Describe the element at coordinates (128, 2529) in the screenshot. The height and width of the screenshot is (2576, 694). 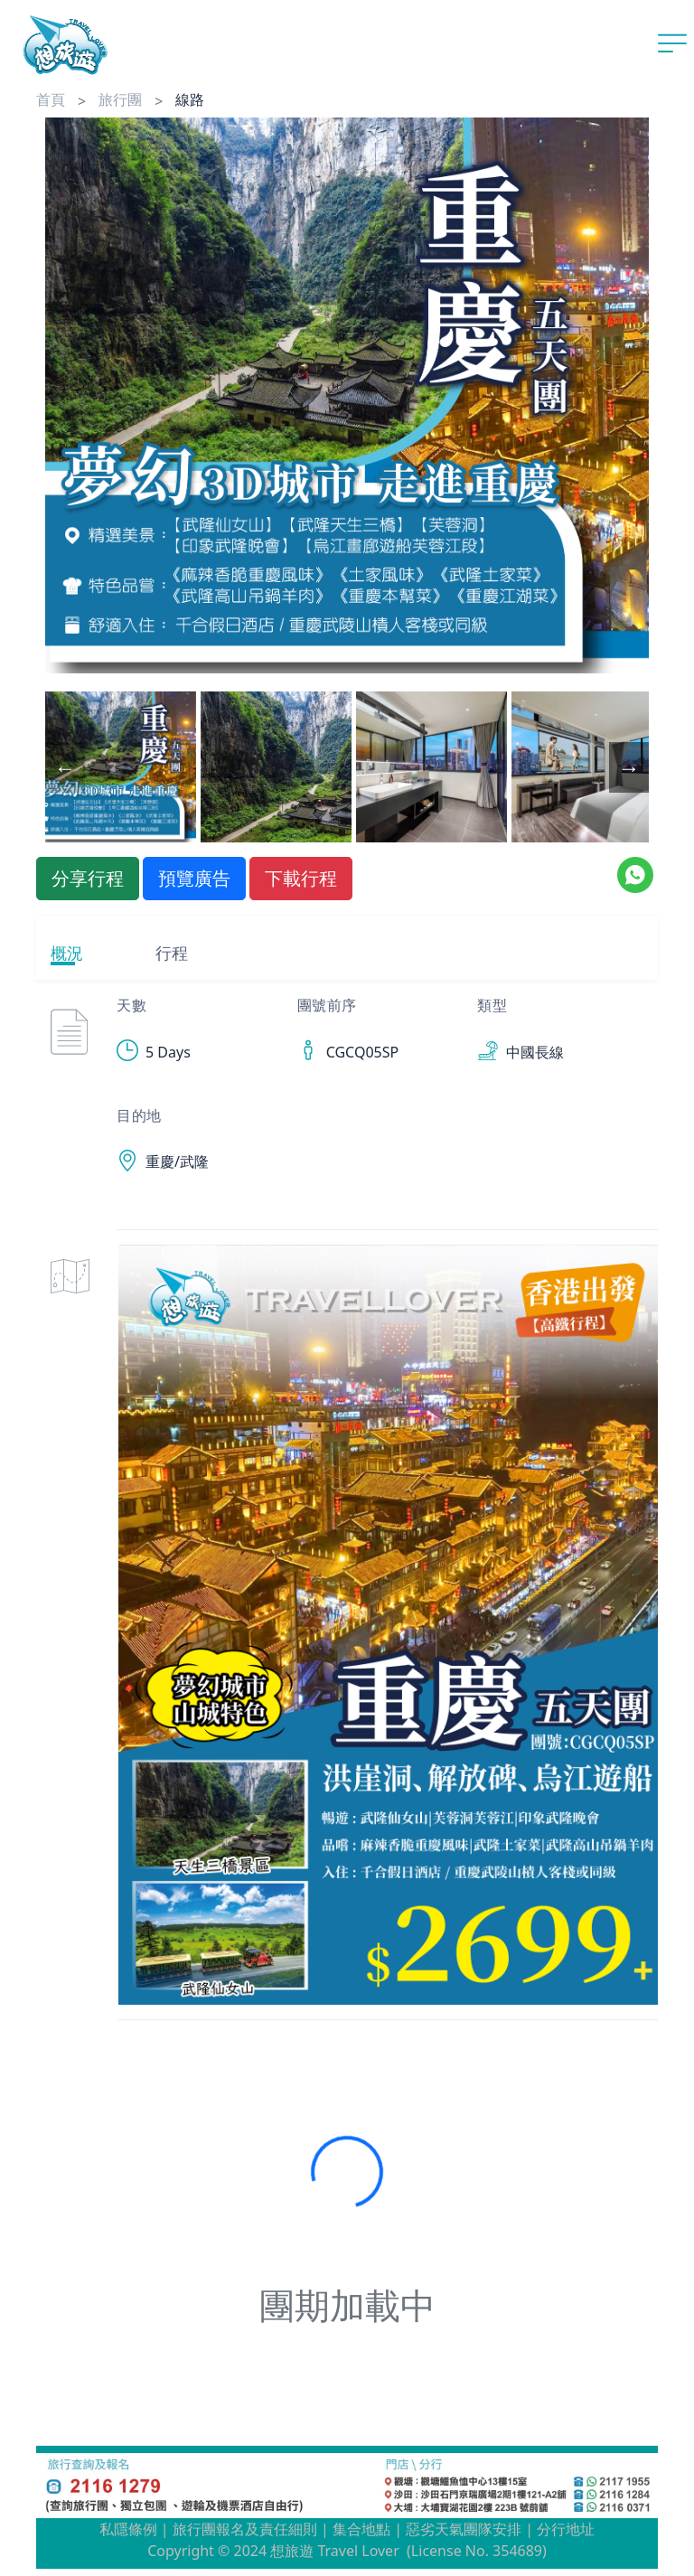
I see `私隱條例` at that location.